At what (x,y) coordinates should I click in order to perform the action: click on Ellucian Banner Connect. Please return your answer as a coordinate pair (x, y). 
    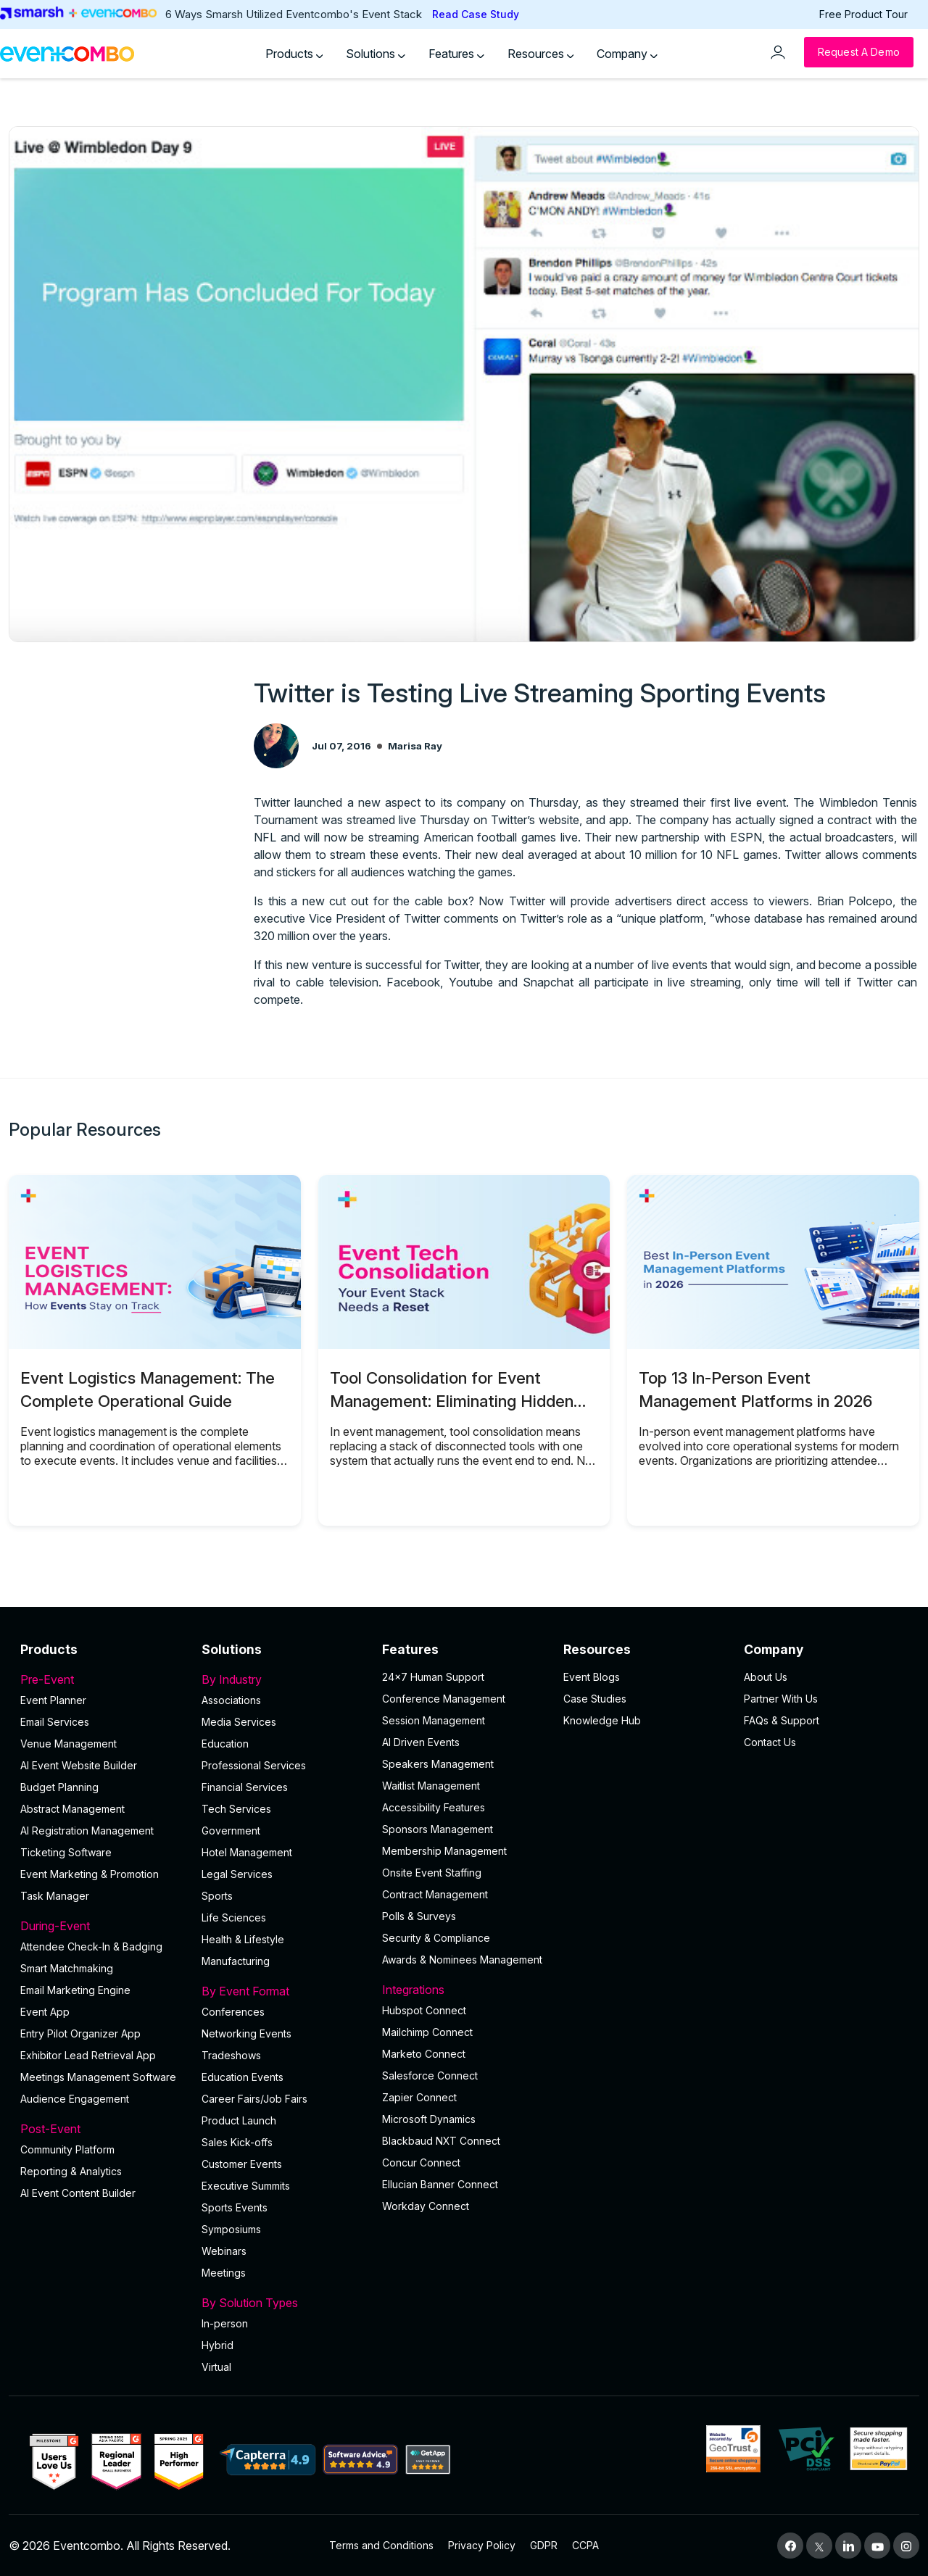
    Looking at the image, I should click on (440, 2184).